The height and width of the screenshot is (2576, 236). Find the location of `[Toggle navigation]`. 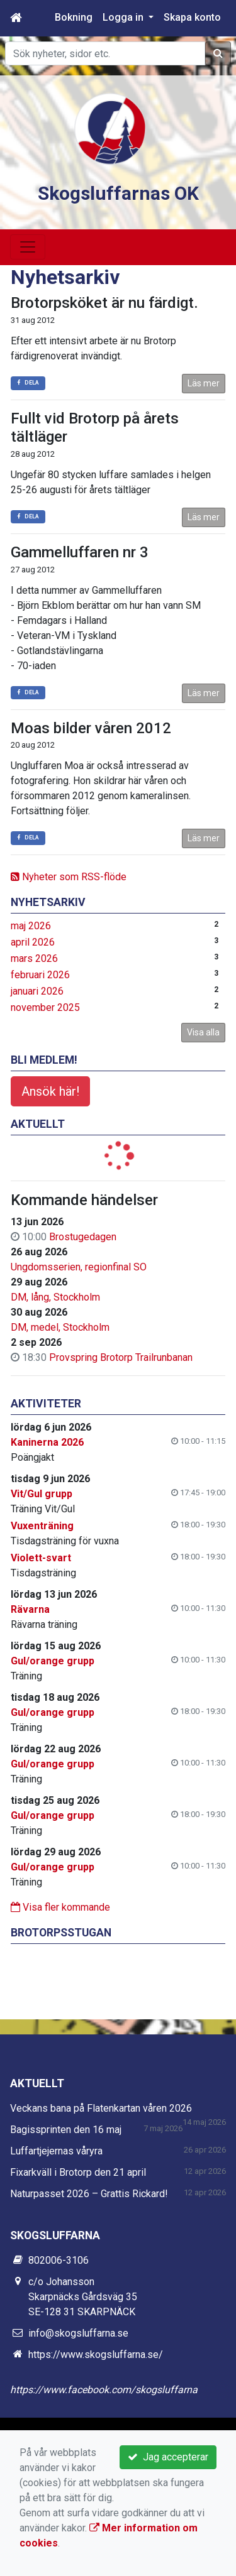

[Toggle navigation] is located at coordinates (27, 246).